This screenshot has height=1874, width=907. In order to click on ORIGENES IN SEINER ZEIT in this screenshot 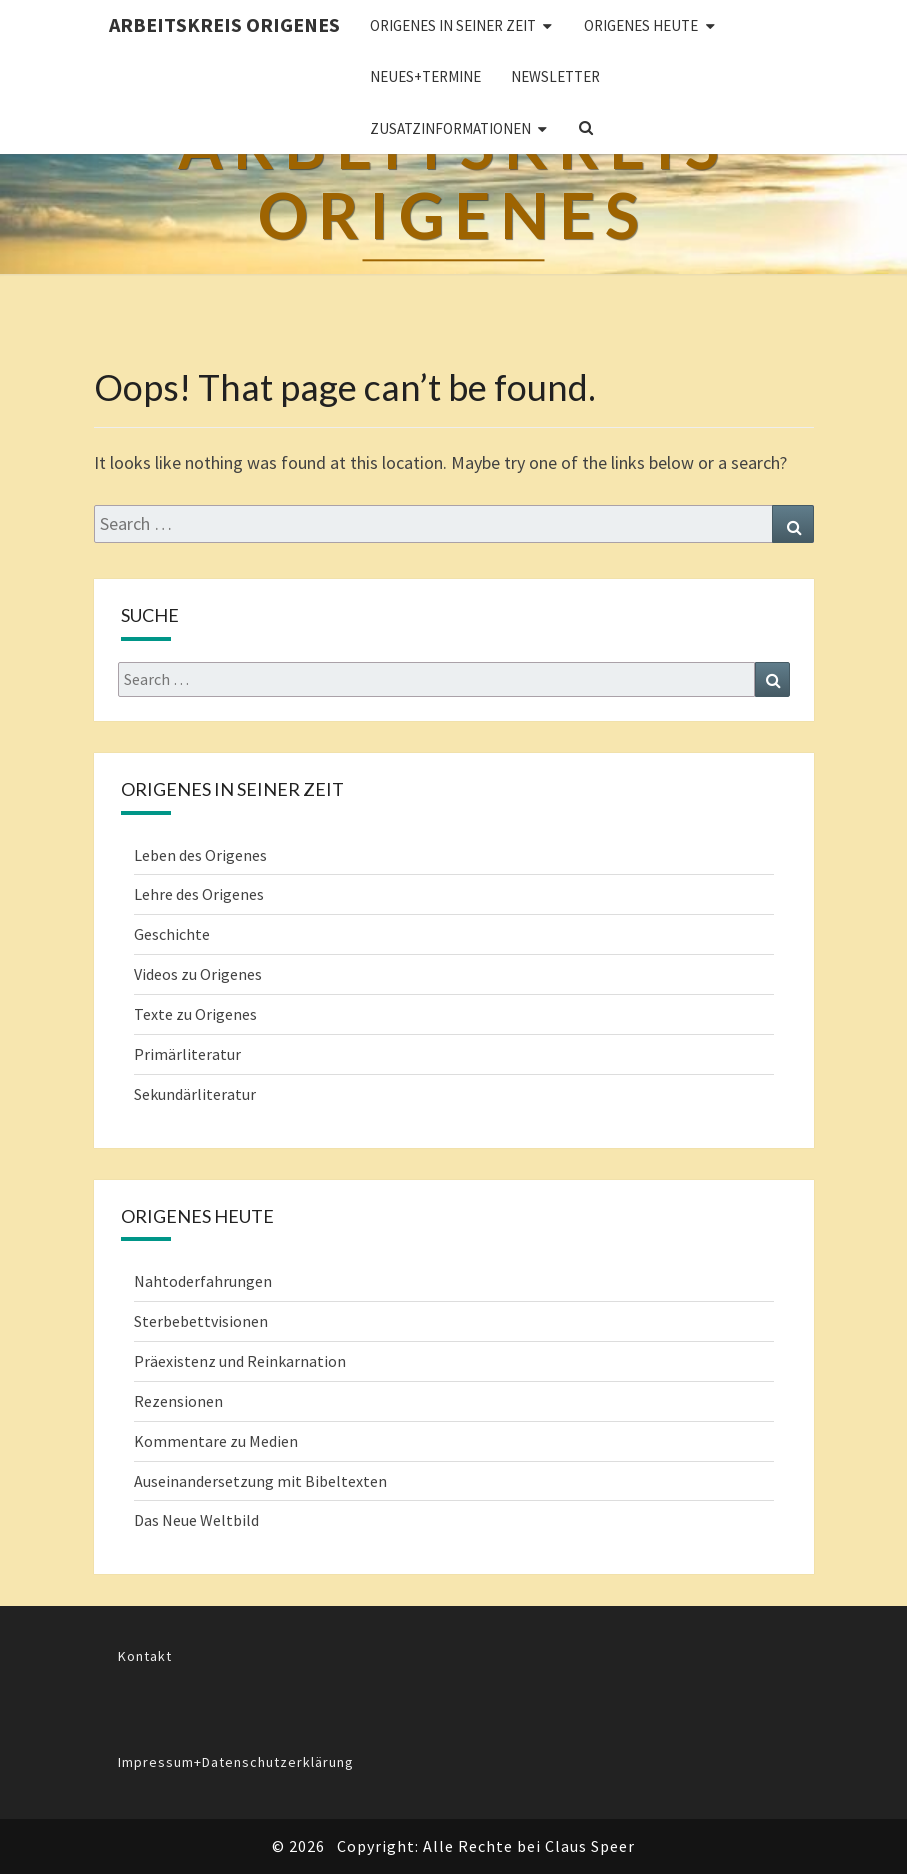, I will do `click(453, 25)`.